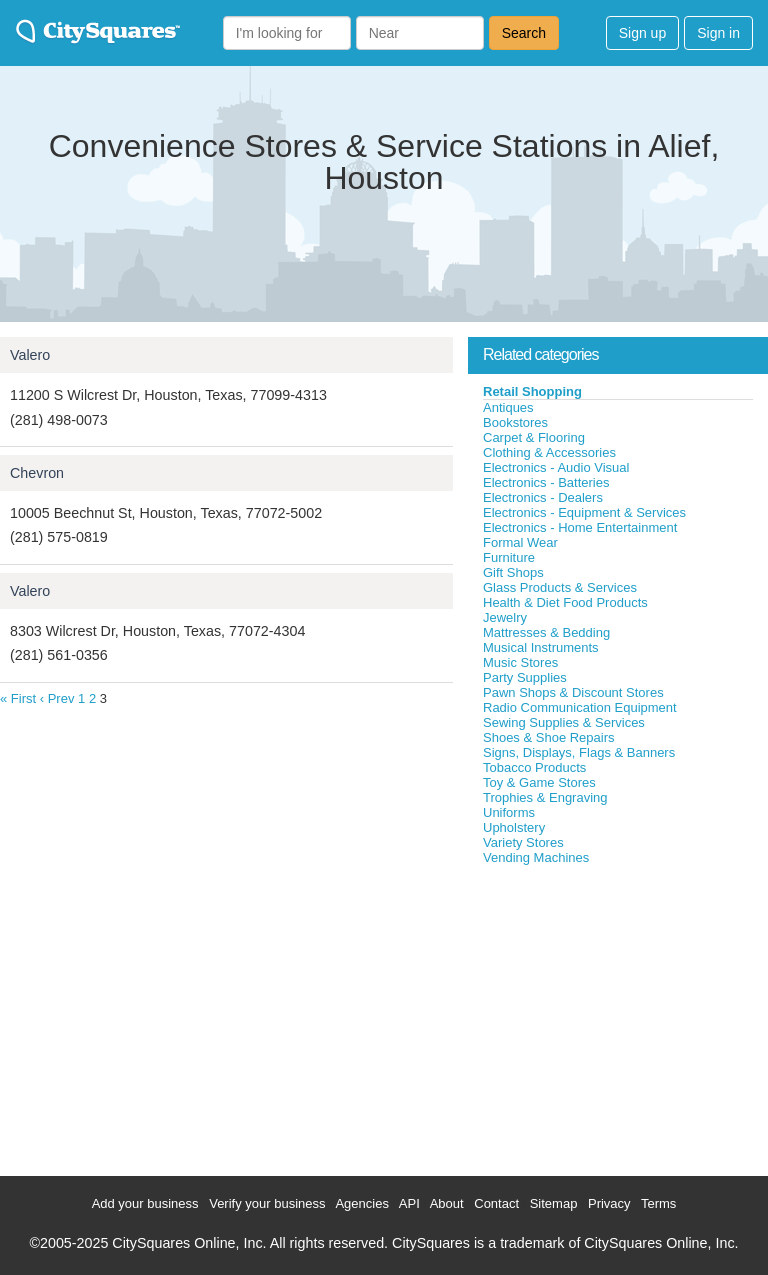 This screenshot has height=1275, width=768. What do you see at coordinates (509, 557) in the screenshot?
I see `Furniture` at bounding box center [509, 557].